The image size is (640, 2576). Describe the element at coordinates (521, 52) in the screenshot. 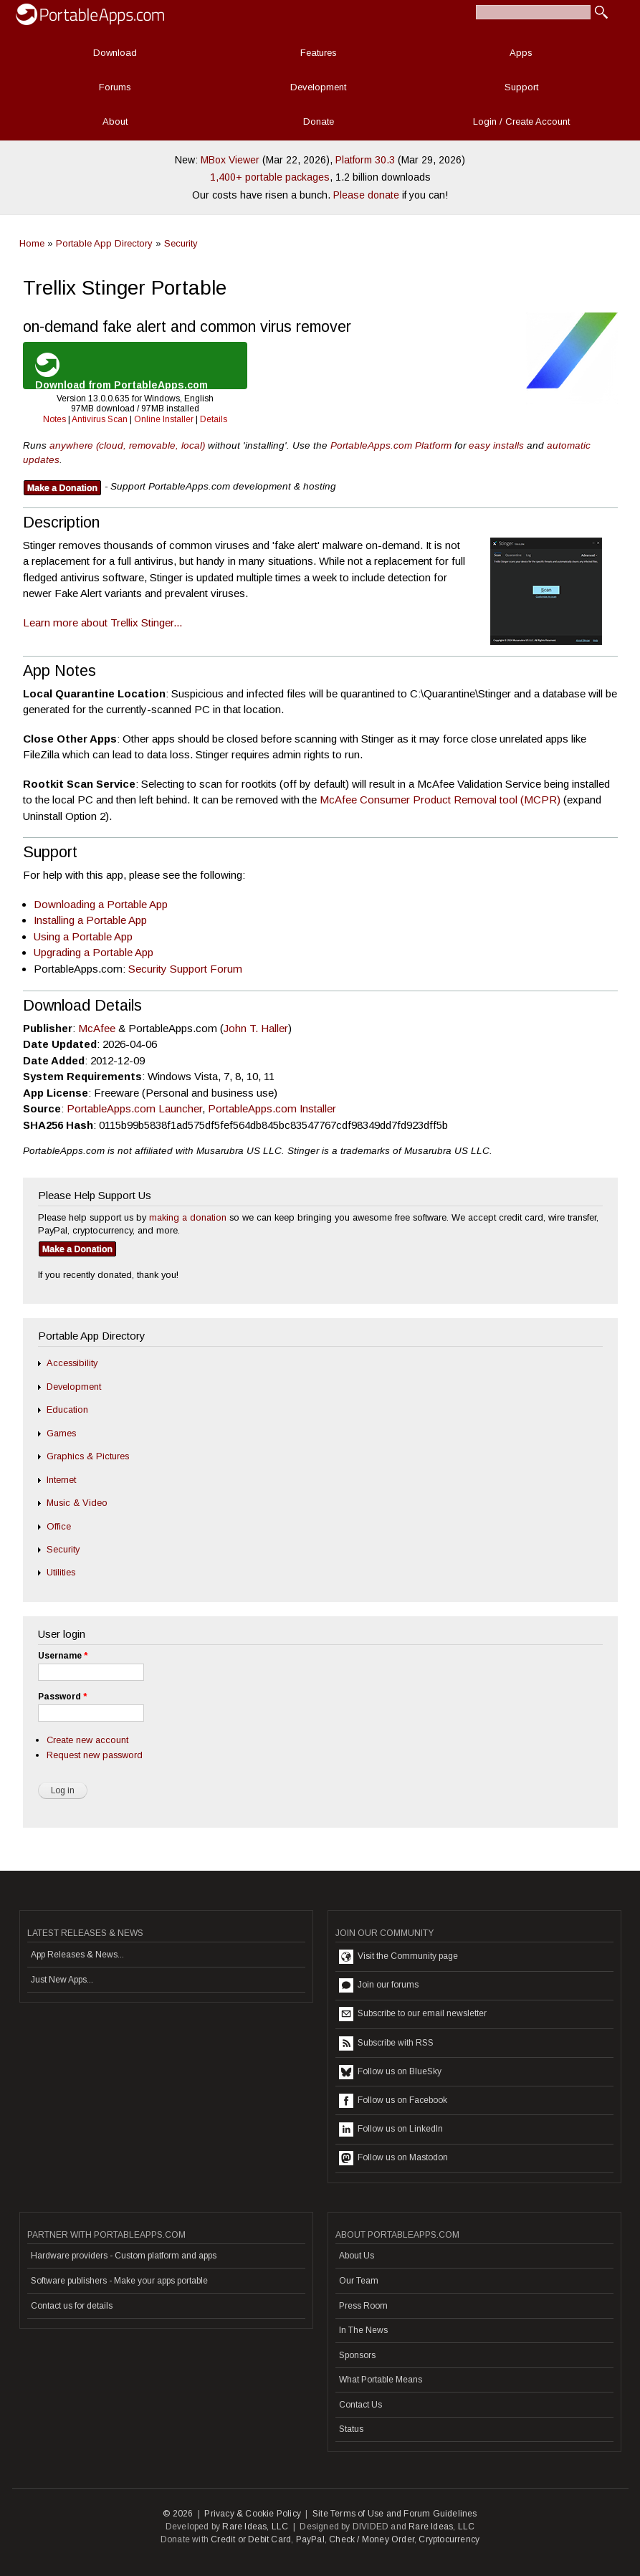

I see `Apps` at that location.